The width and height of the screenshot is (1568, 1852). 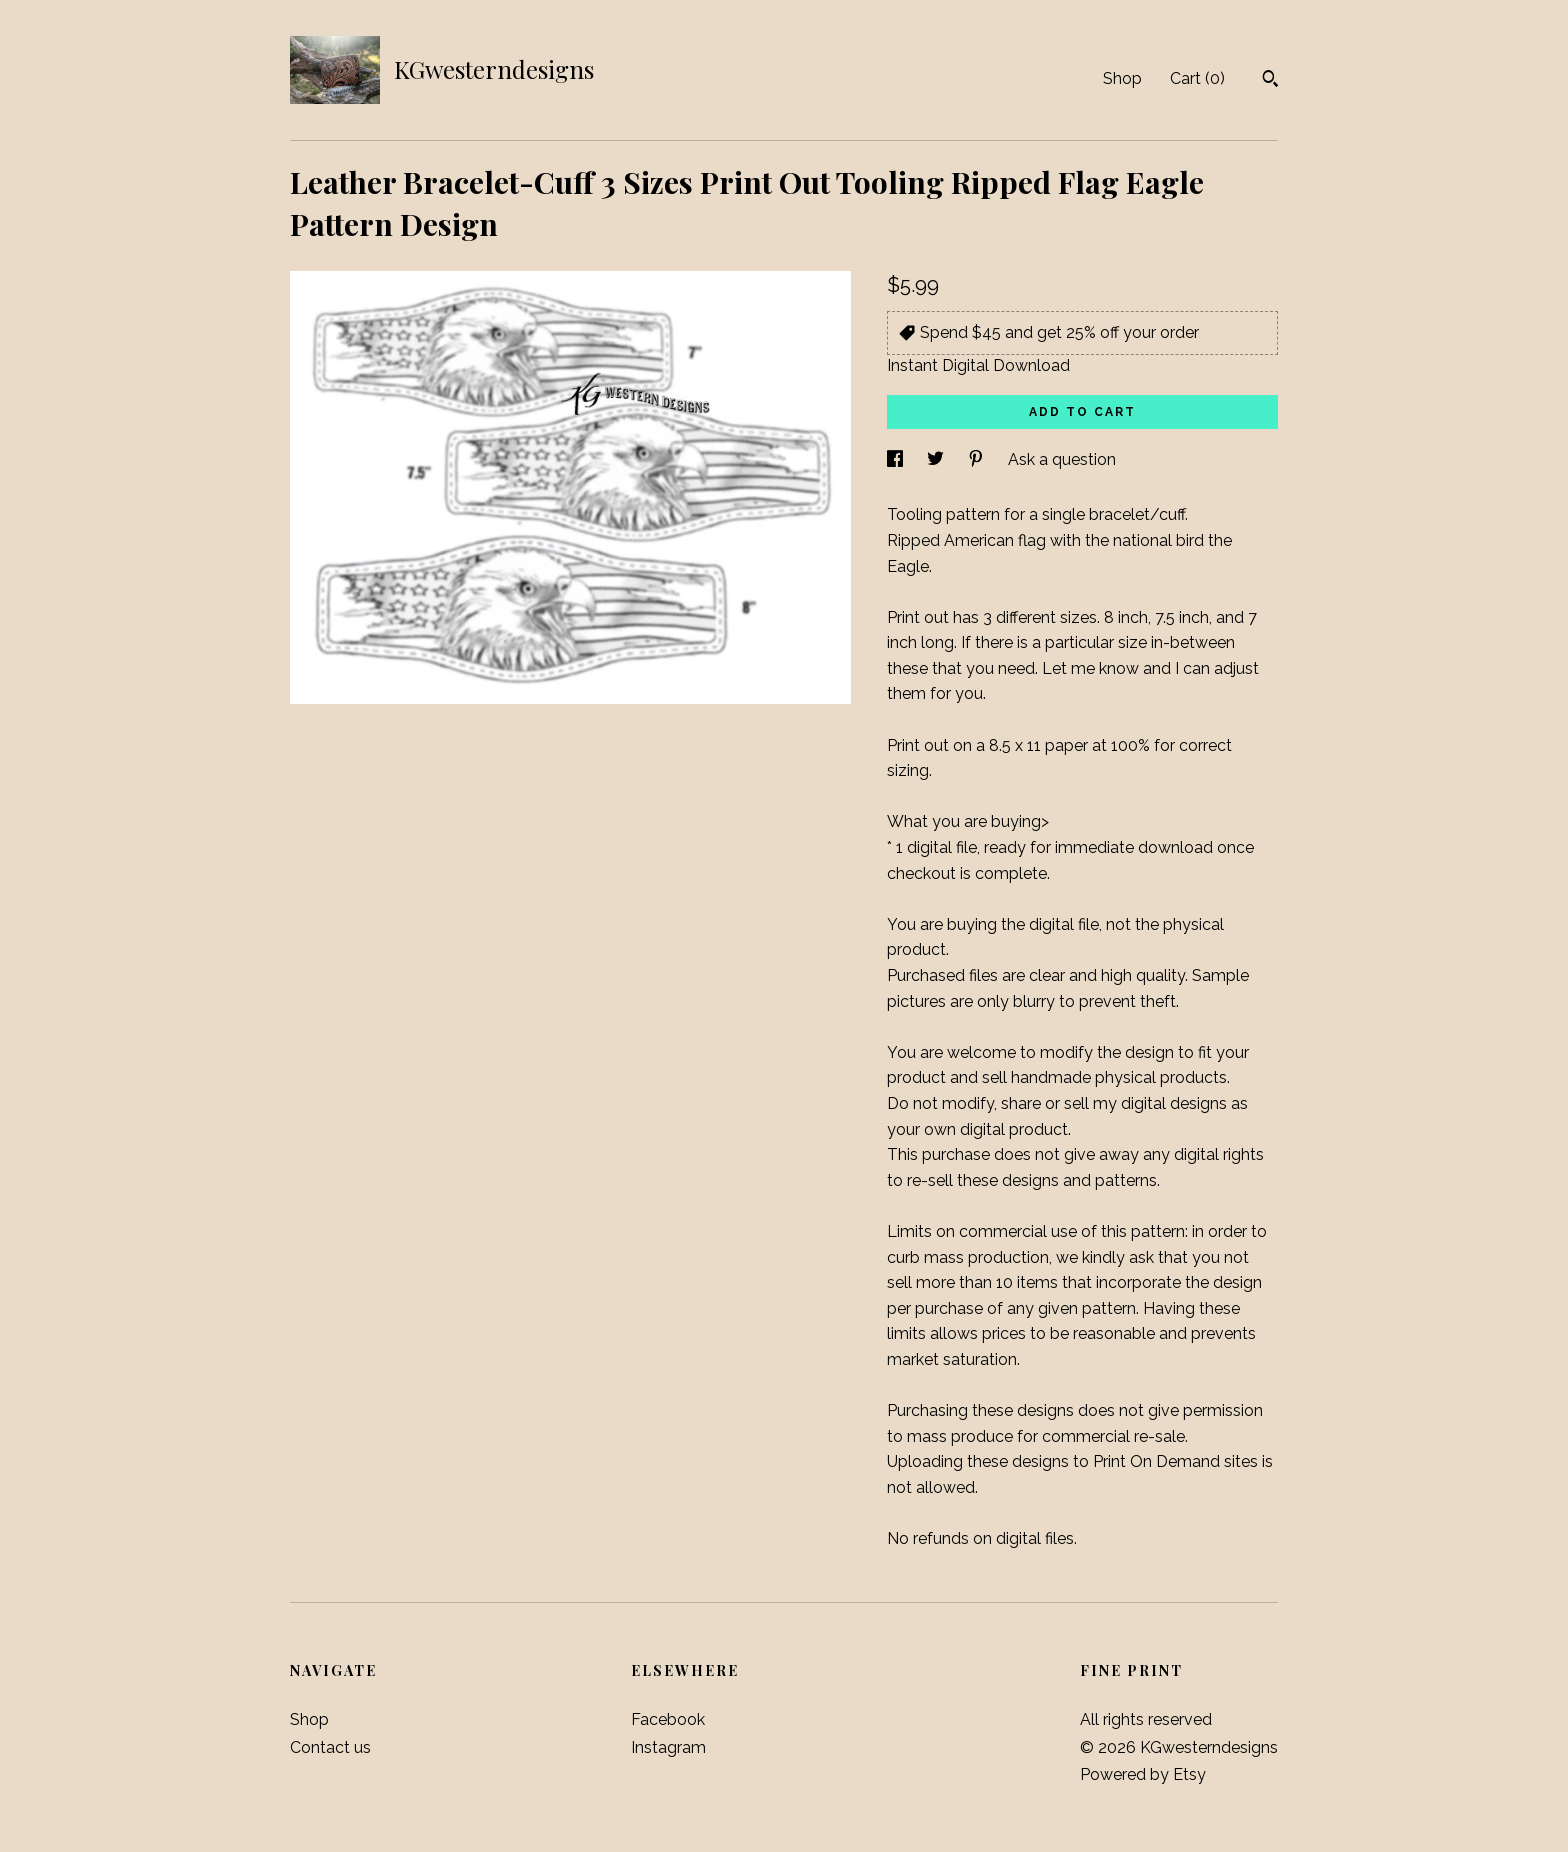 What do you see at coordinates (1122, 78) in the screenshot?
I see `Shop` at bounding box center [1122, 78].